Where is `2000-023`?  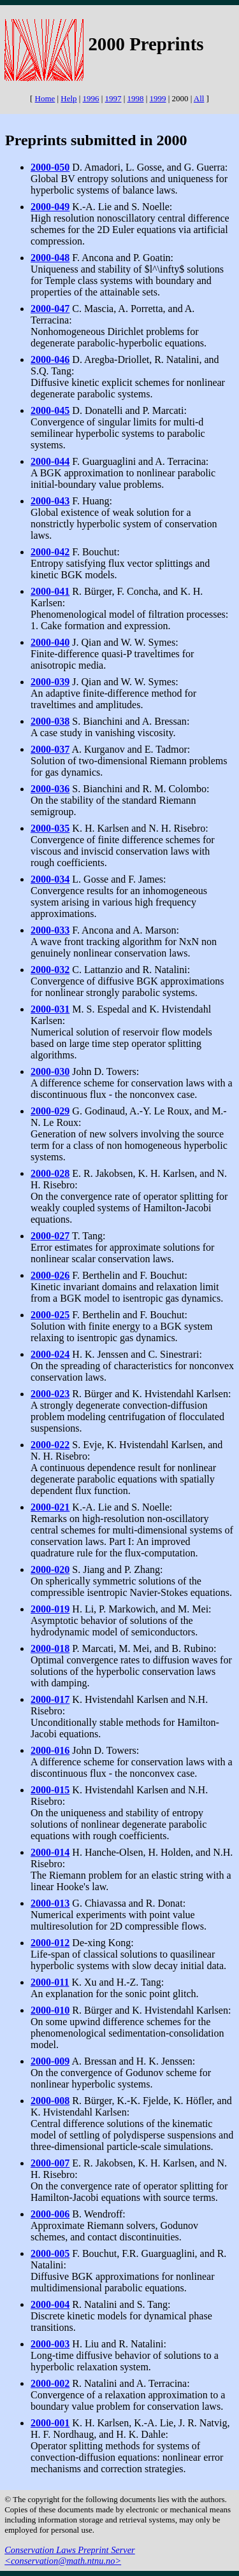 2000-023 is located at coordinates (50, 1393).